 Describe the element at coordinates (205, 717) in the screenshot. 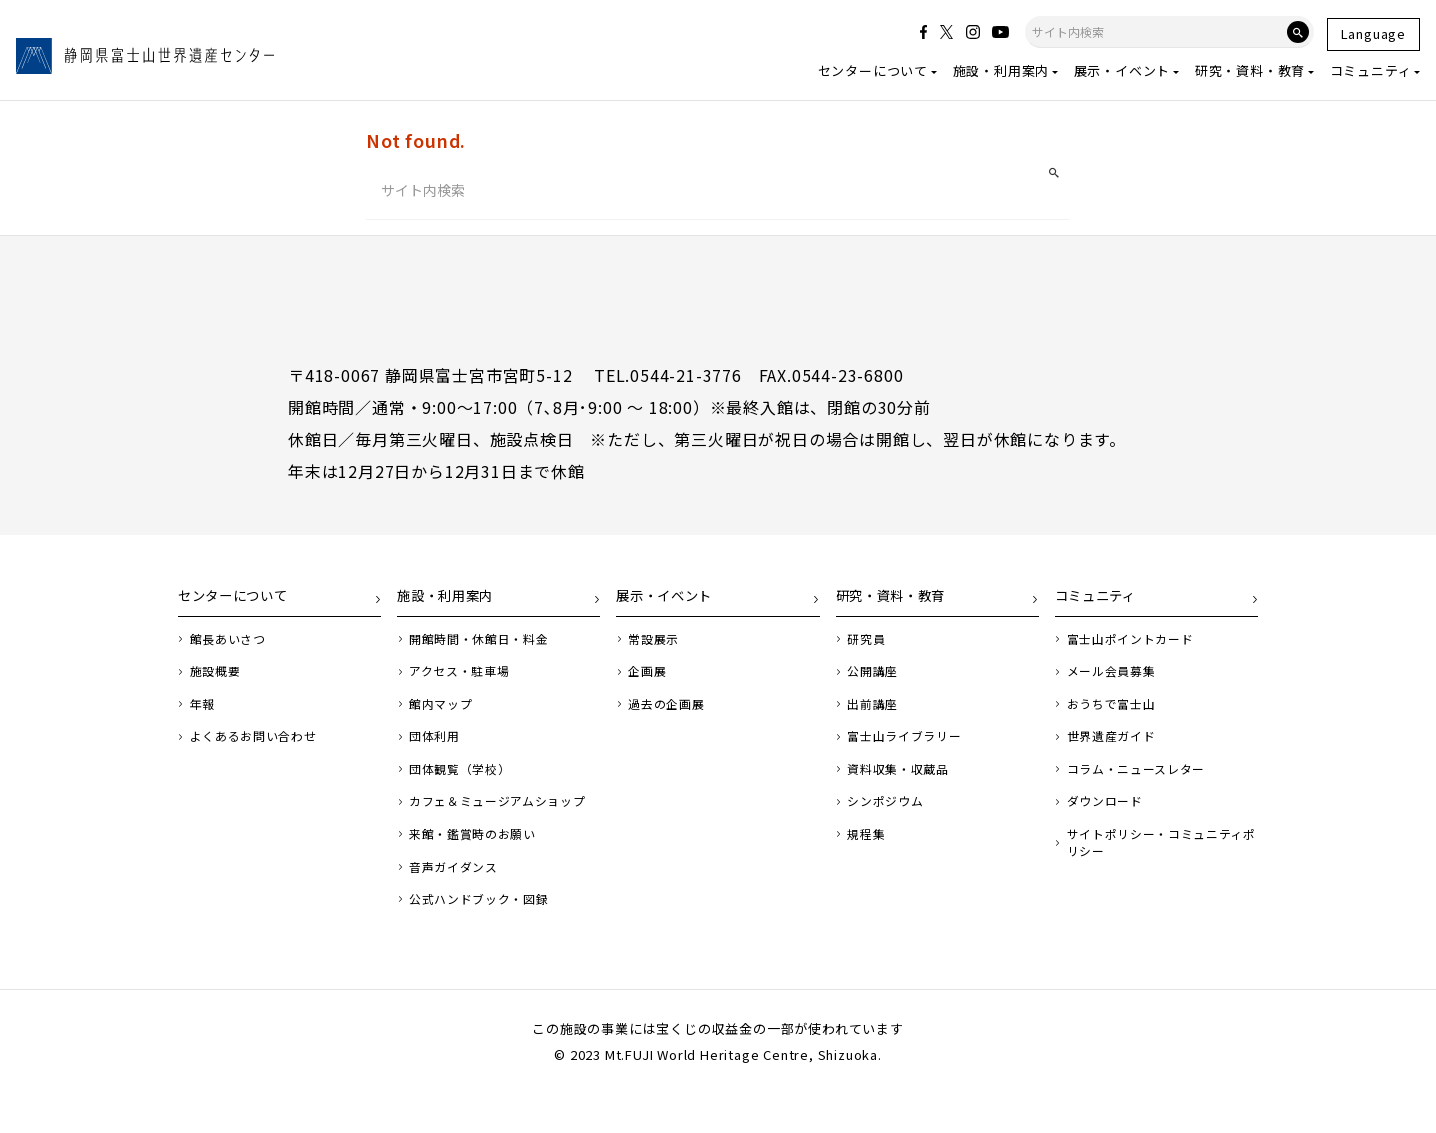

I see `年報` at that location.